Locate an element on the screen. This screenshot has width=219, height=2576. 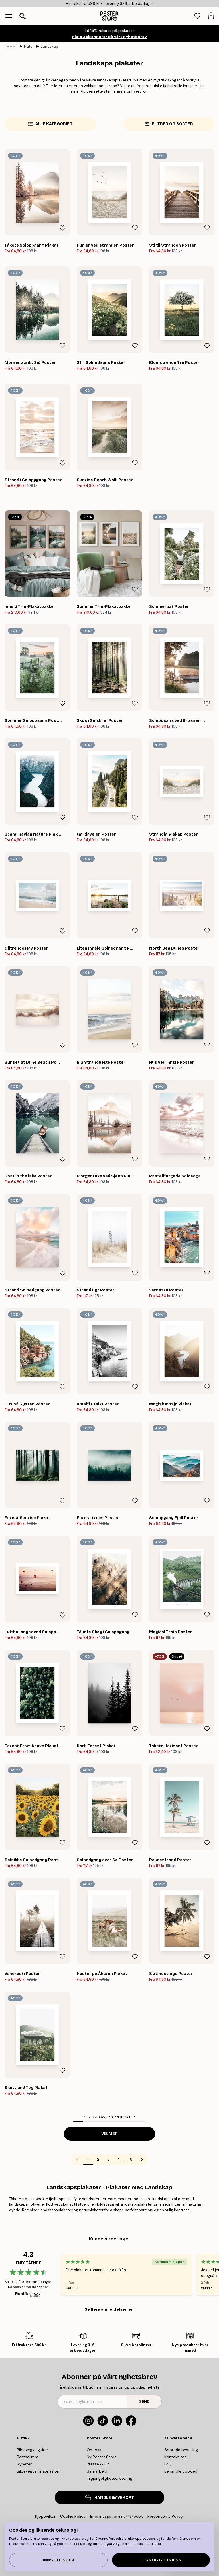
8 [Go to page 8] is located at coordinates (131, 2159).